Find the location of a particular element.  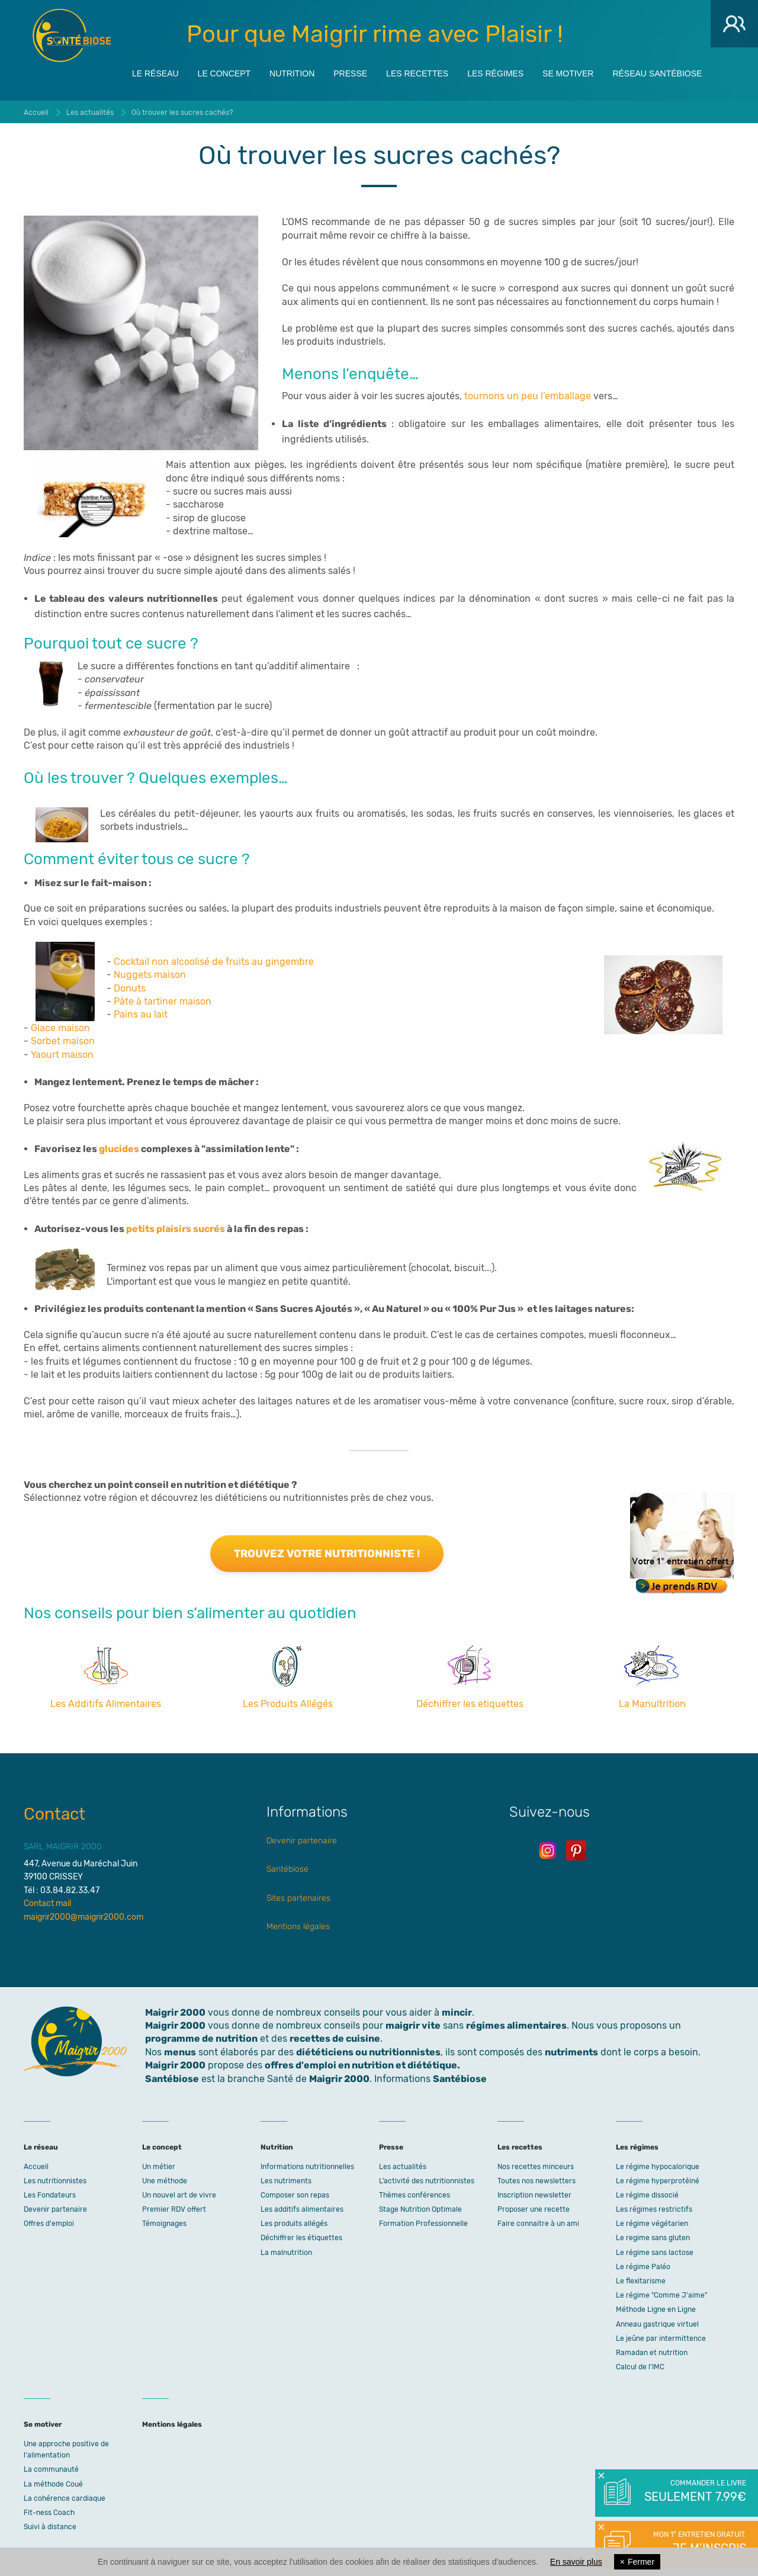

L’activité des nutritionnistes is located at coordinates (426, 2181).